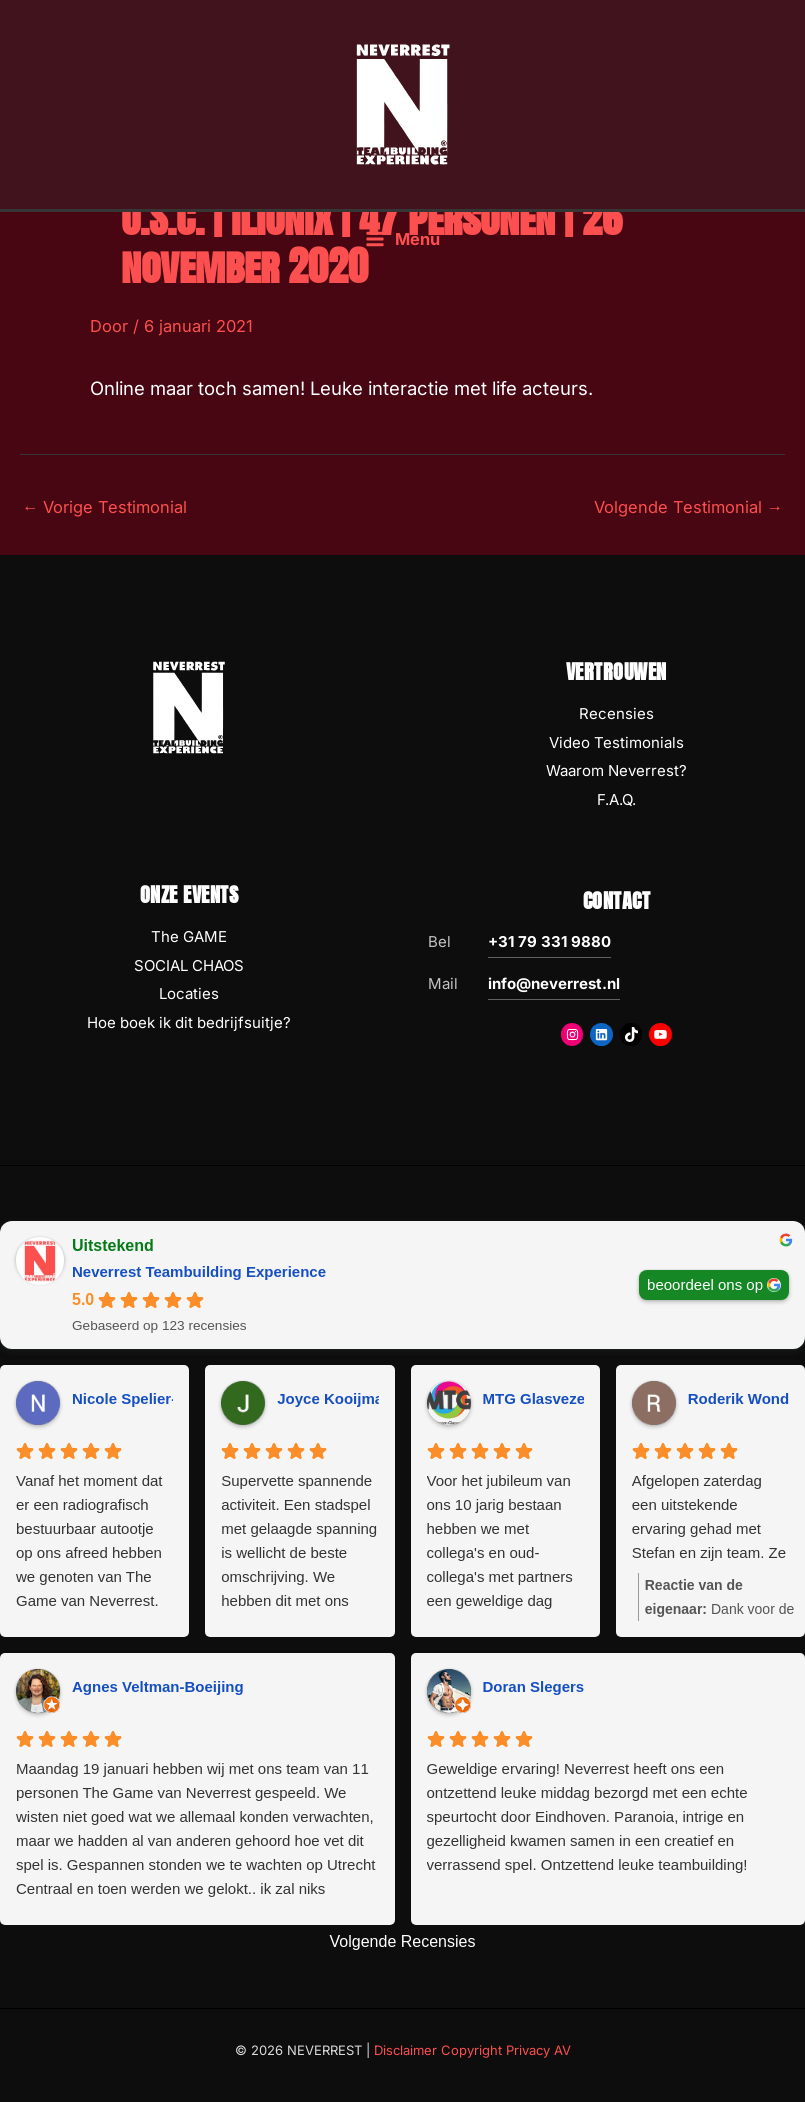 This screenshot has height=2102, width=805. What do you see at coordinates (403, 1941) in the screenshot?
I see `Volgende Recensies` at bounding box center [403, 1941].